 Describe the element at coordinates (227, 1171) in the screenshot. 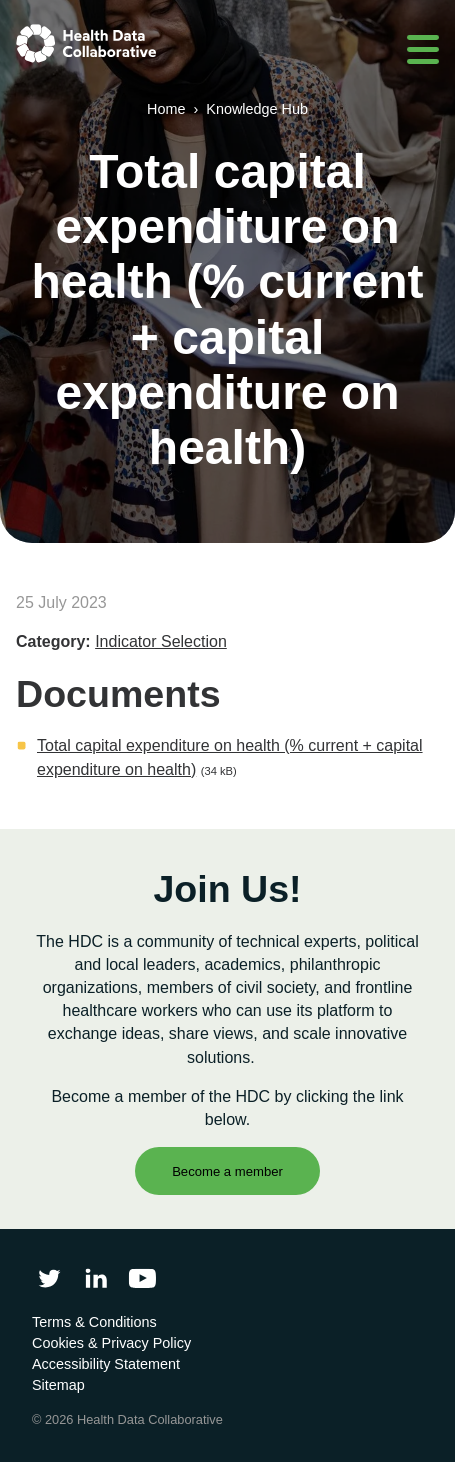

I see `Become a member` at that location.